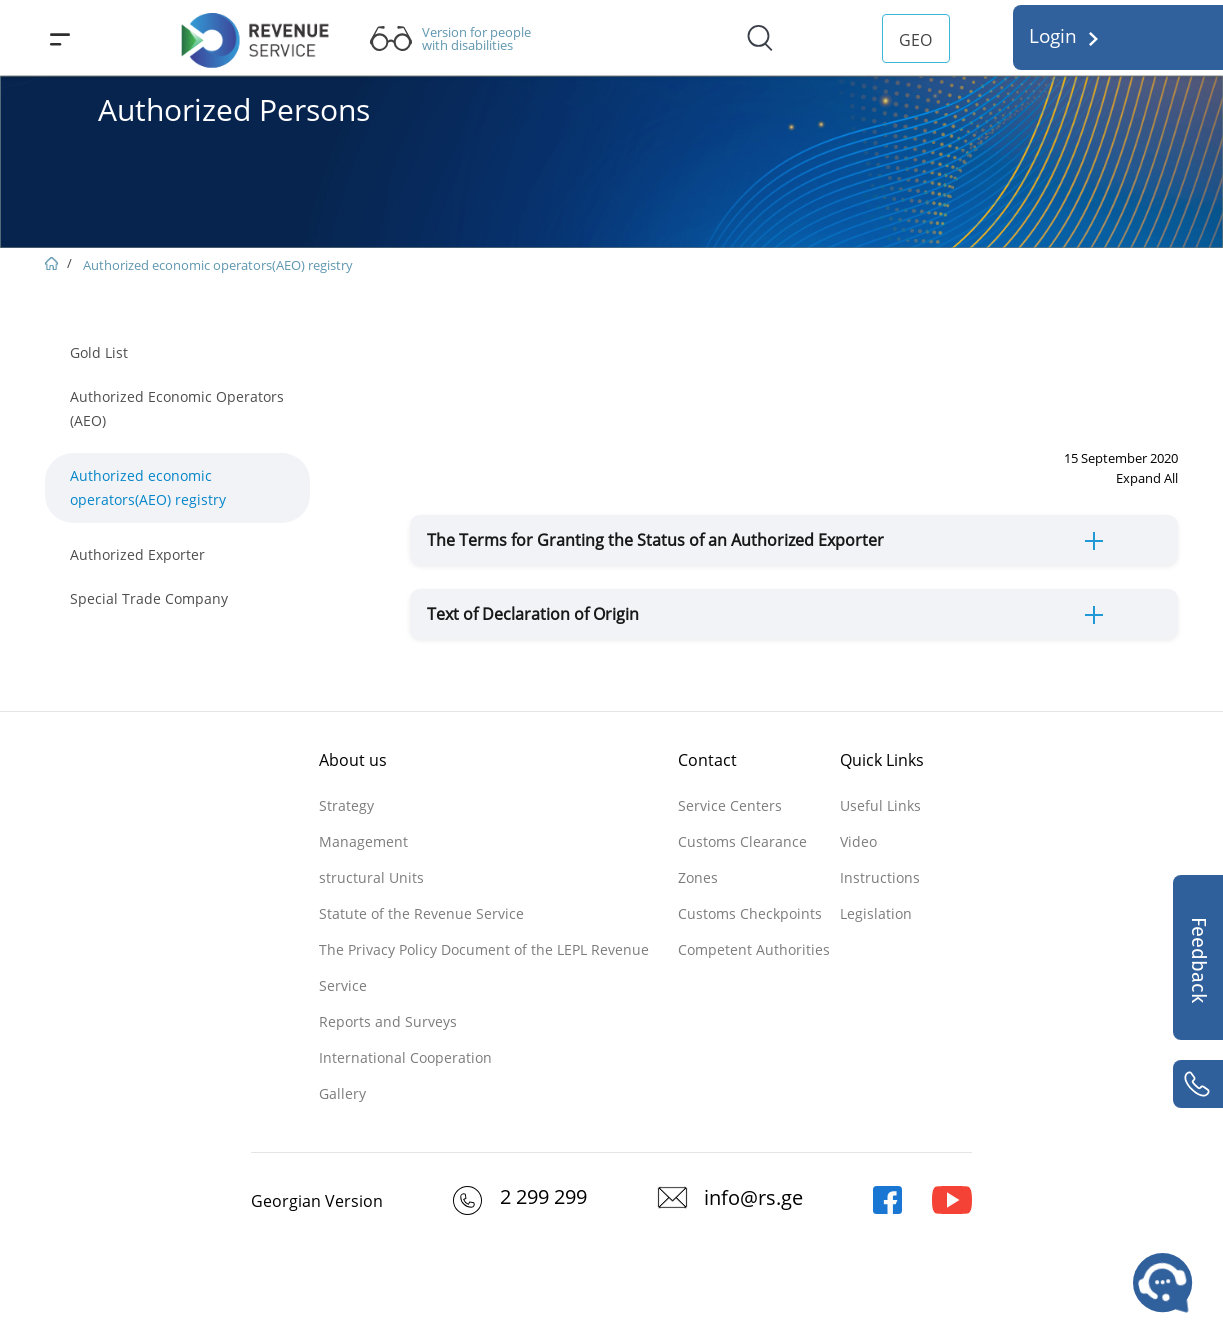  What do you see at coordinates (876, 913) in the screenshot?
I see `Legislation` at bounding box center [876, 913].